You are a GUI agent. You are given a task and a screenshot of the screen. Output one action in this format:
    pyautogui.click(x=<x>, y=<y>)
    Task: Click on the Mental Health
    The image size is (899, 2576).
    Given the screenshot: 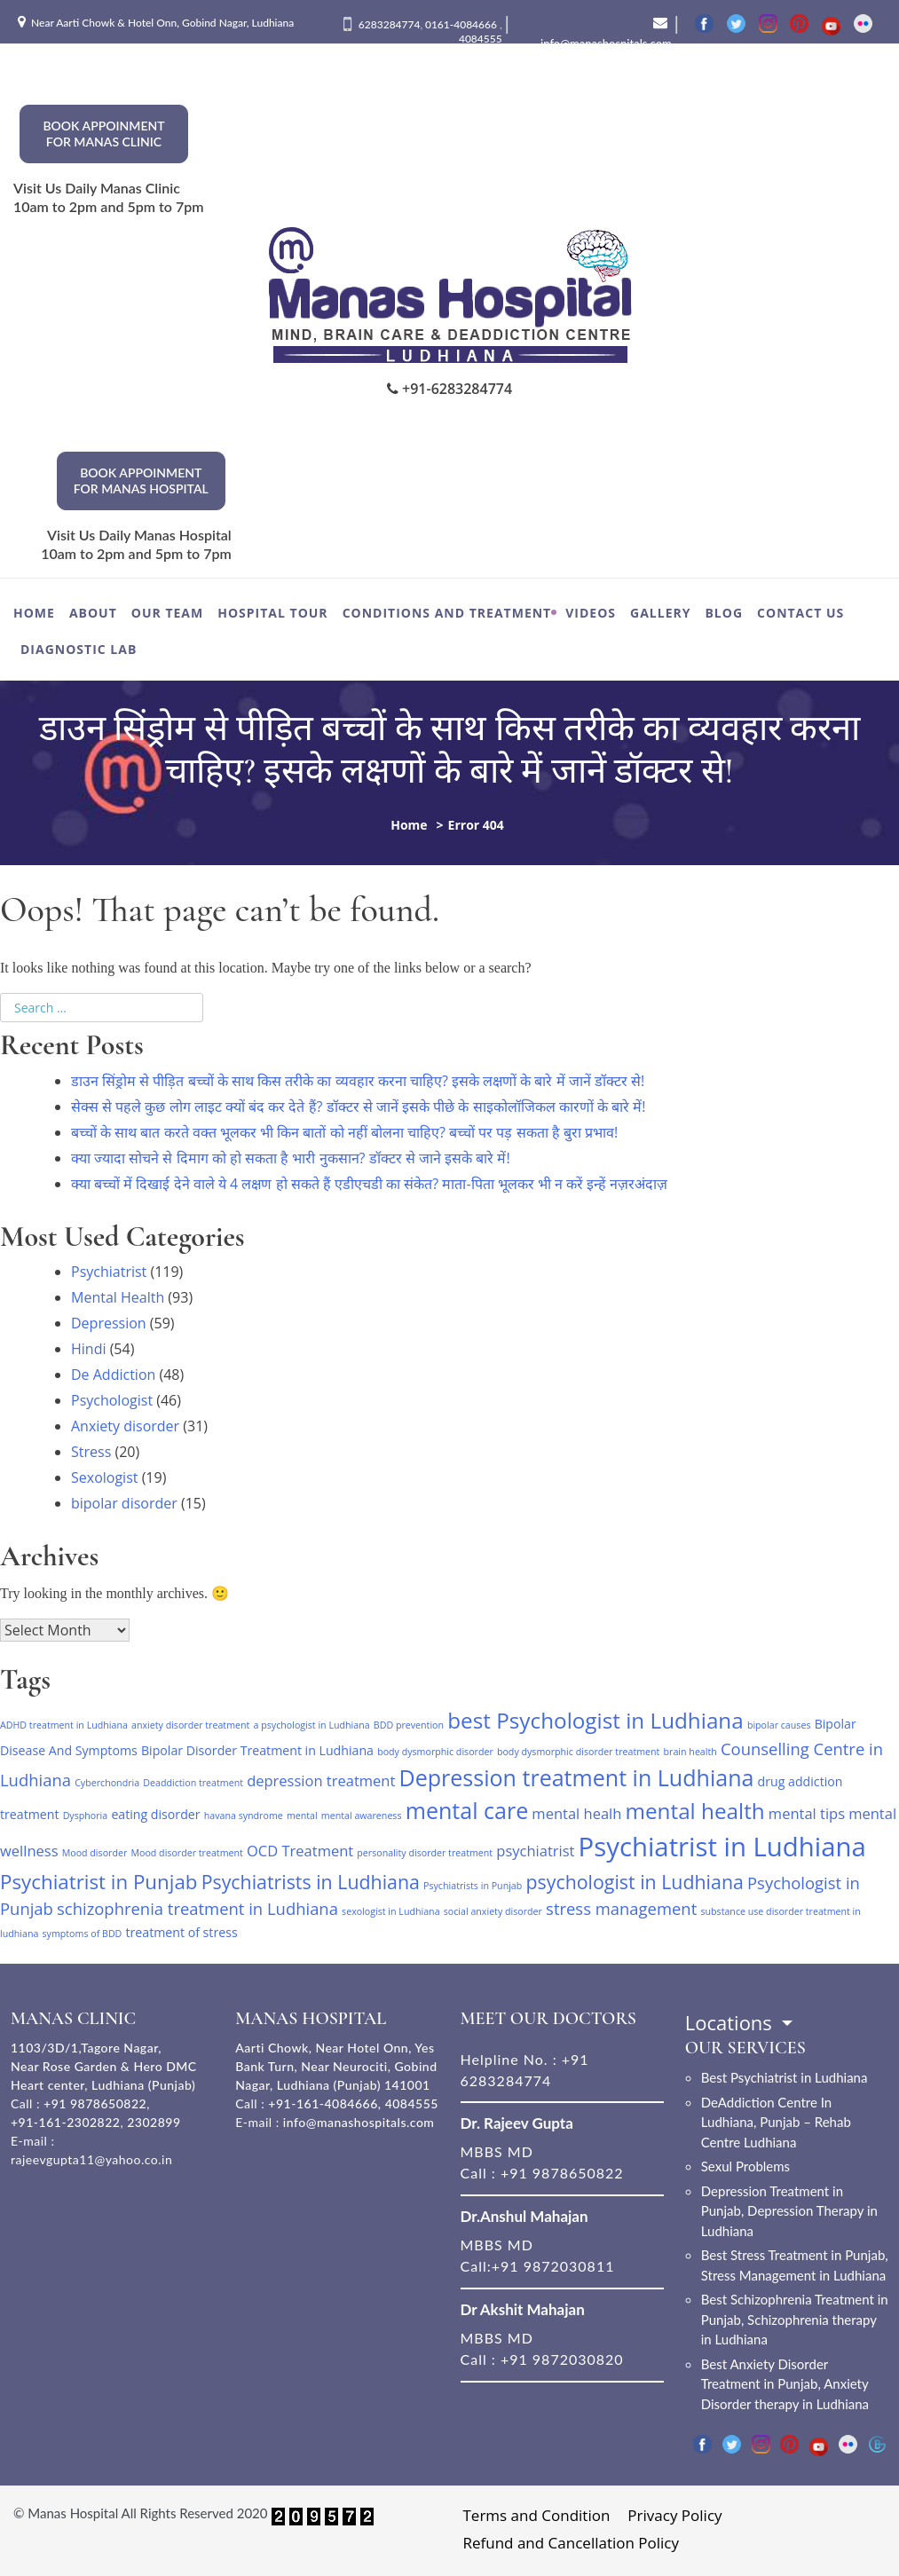 What is the action you would take?
    pyautogui.click(x=117, y=1297)
    